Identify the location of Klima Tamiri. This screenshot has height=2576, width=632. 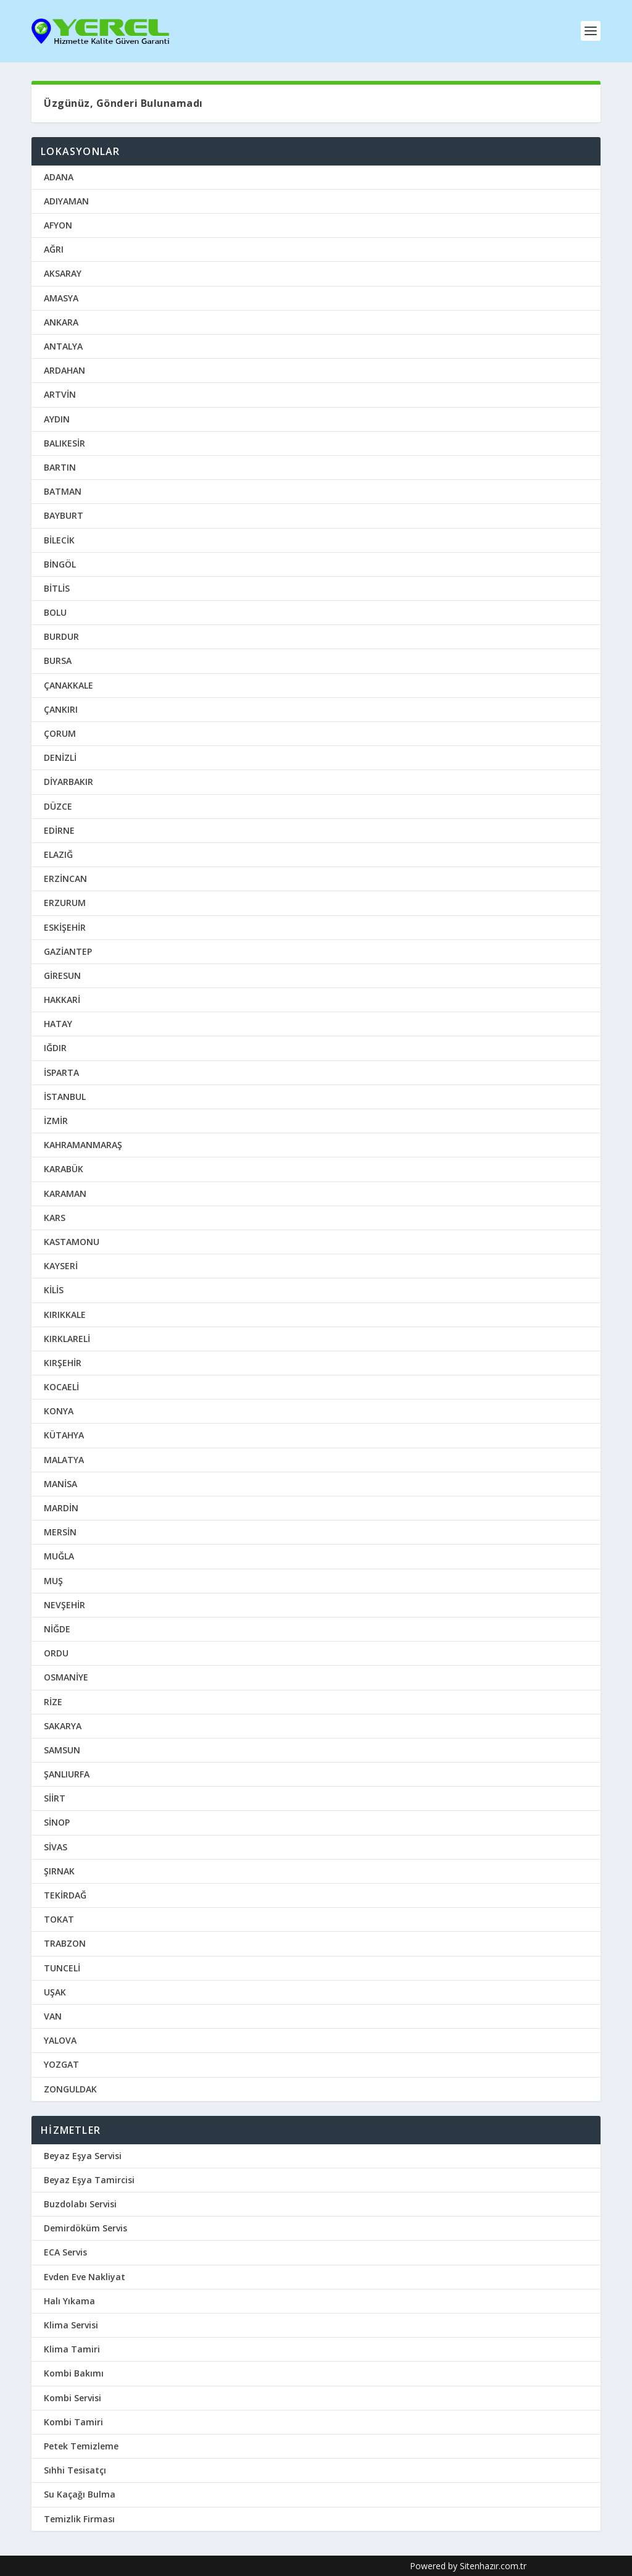
(72, 2348).